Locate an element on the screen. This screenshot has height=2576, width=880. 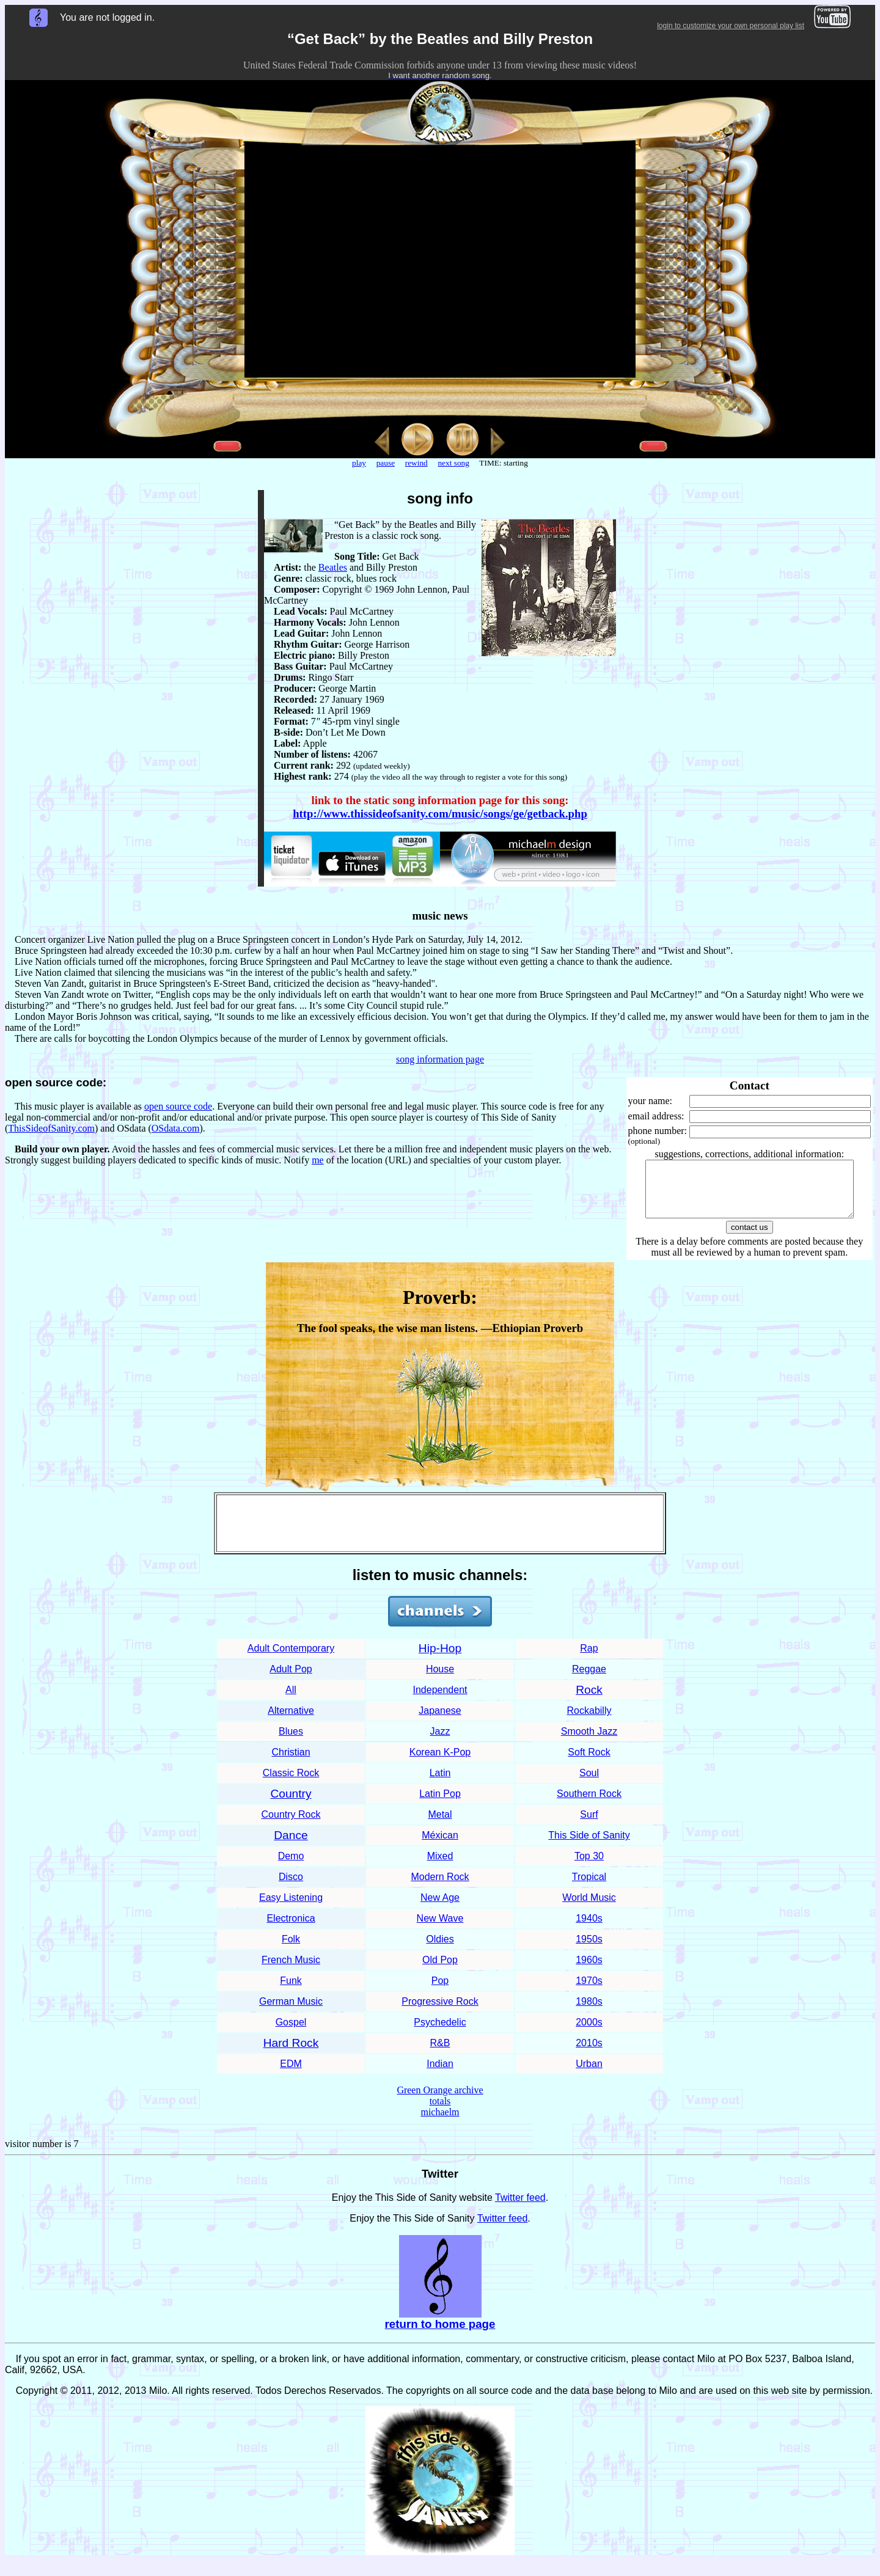
German Music is located at coordinates (291, 2012).